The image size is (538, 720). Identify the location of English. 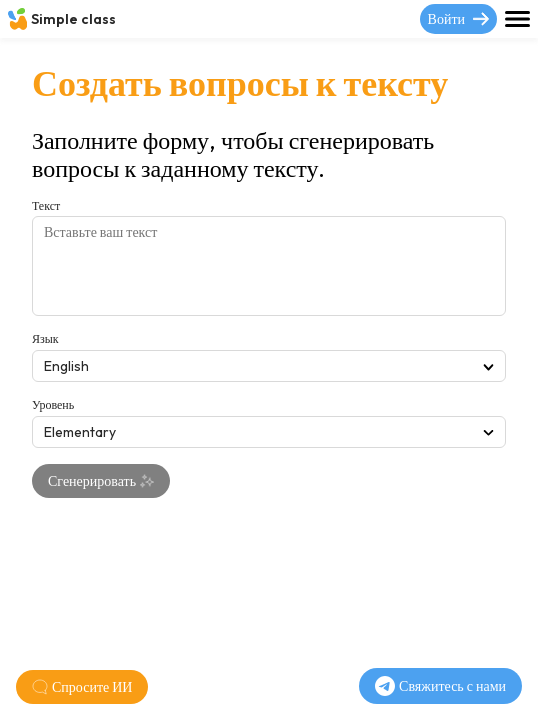
(269, 366).